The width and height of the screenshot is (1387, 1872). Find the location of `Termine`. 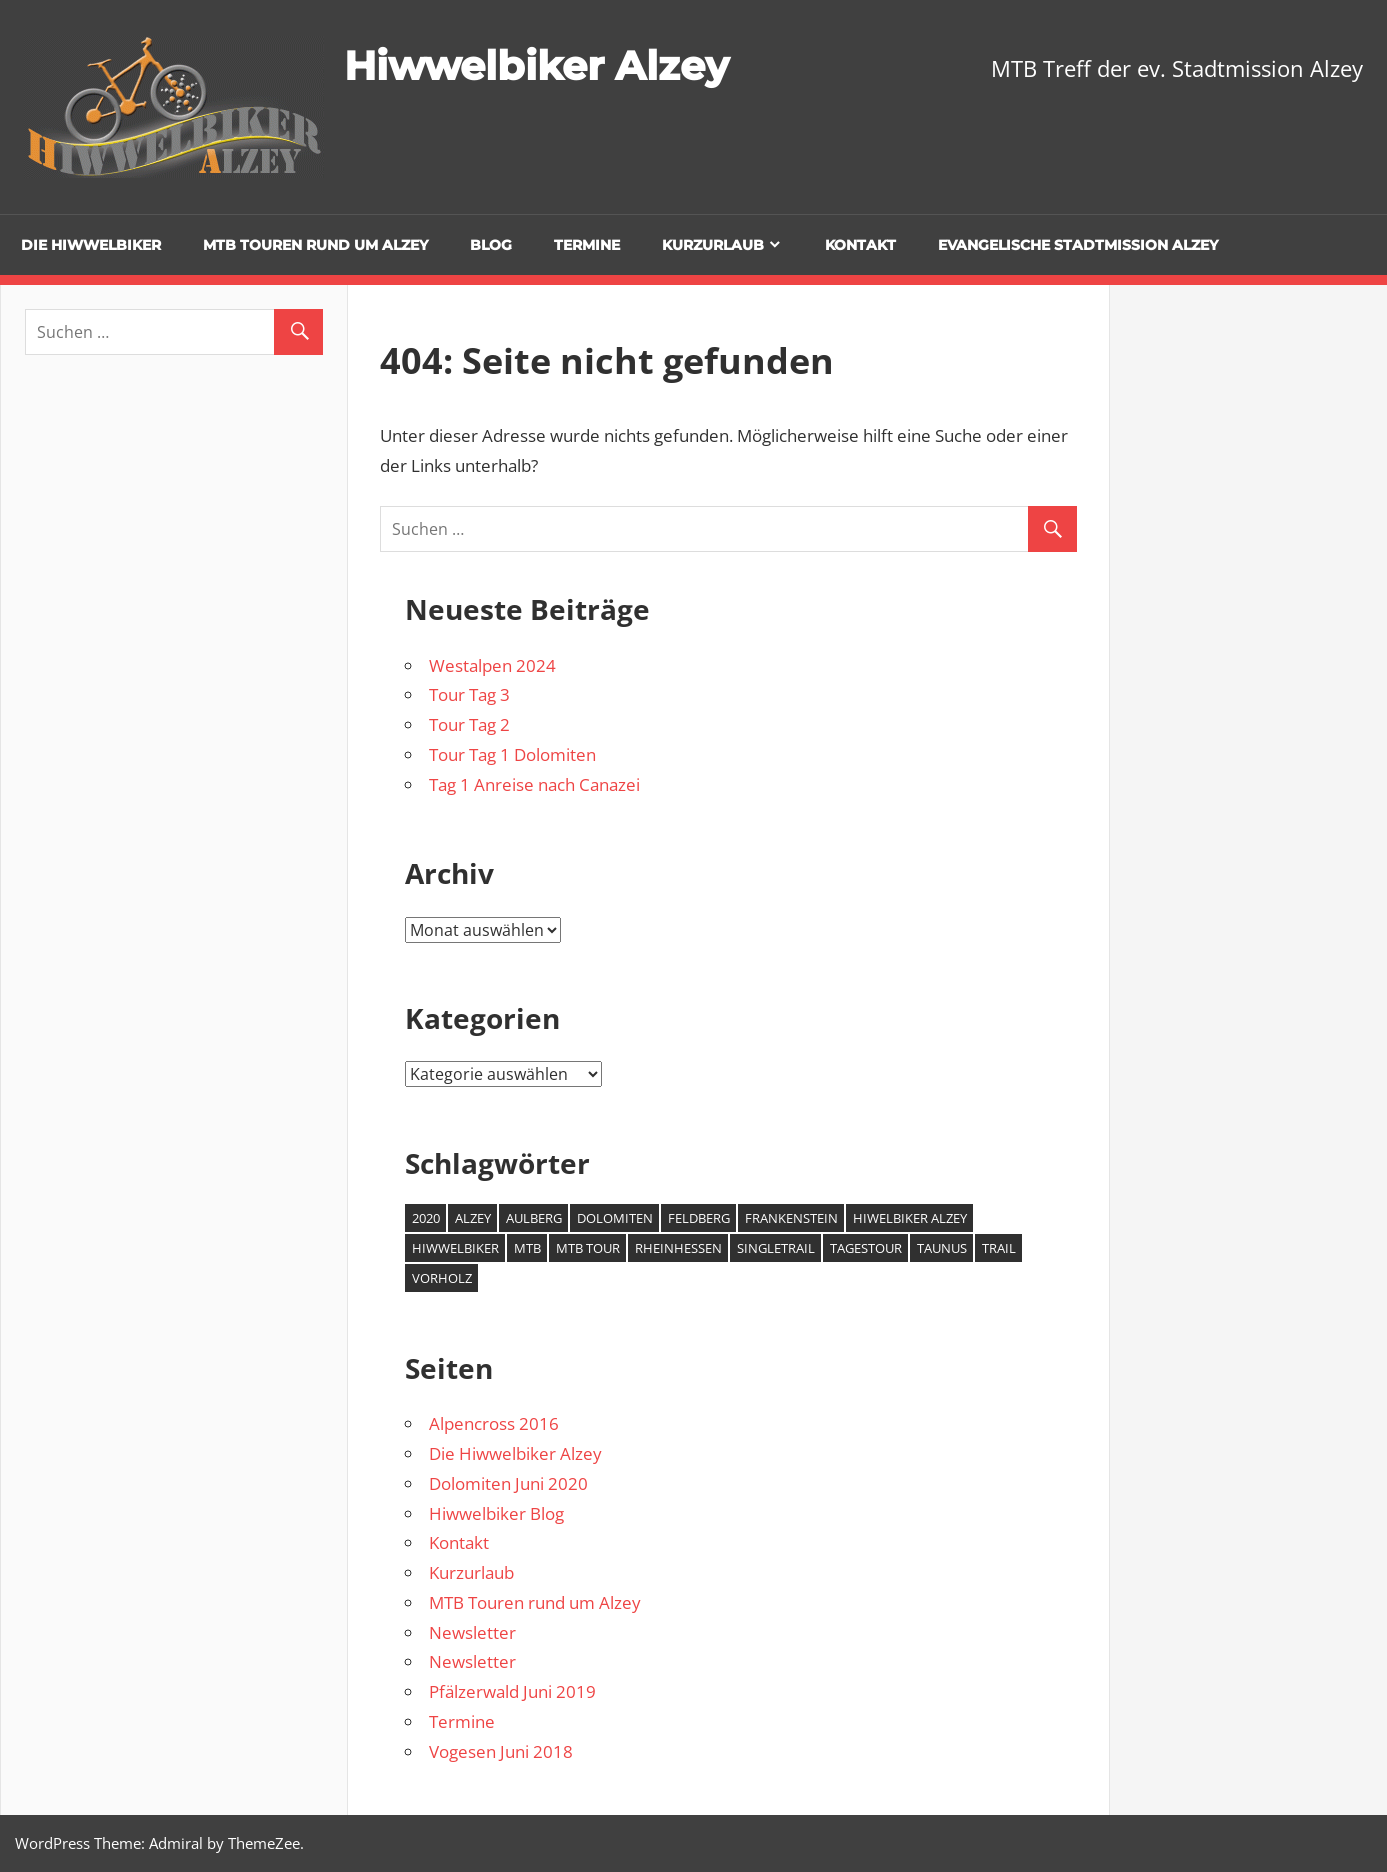

Termine is located at coordinates (587, 245).